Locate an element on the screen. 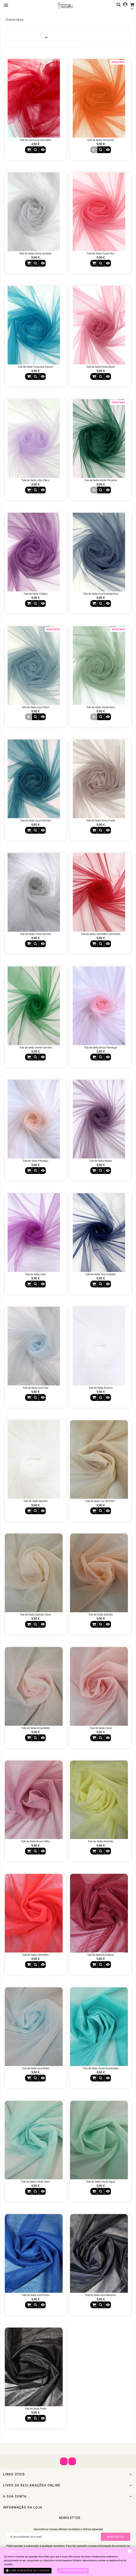 This screenshot has width=136, height=2576. Facebook is located at coordinates (64, 2461).